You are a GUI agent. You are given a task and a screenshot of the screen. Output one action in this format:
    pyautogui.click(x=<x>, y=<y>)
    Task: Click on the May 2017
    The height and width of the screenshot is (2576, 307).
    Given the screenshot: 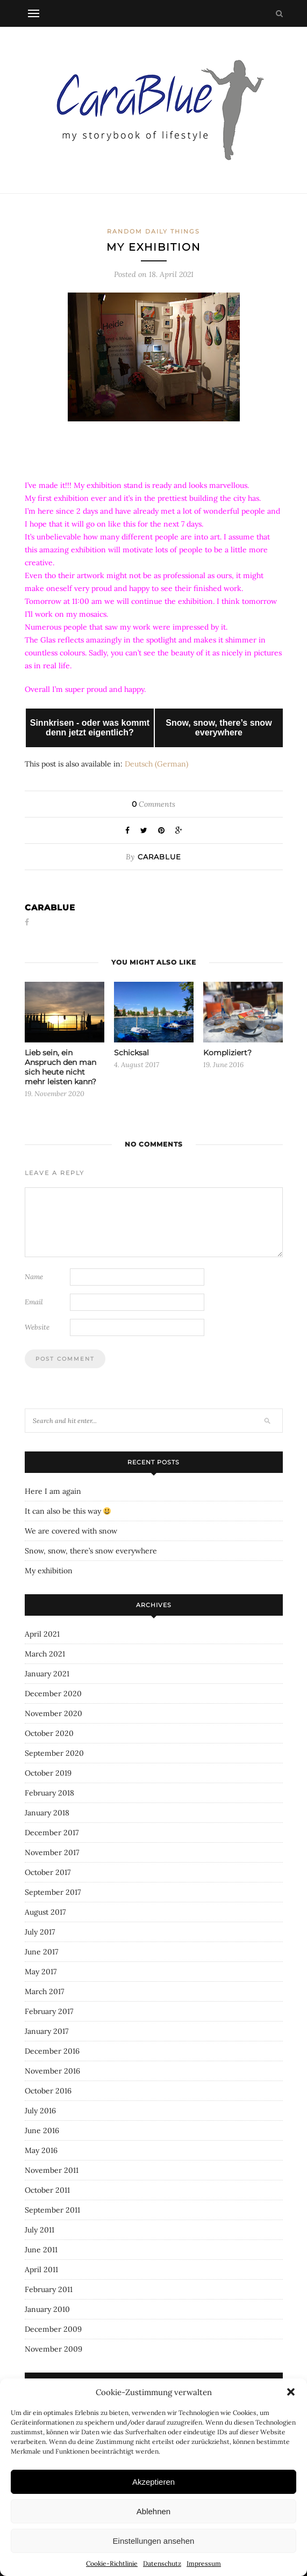 What is the action you would take?
    pyautogui.click(x=40, y=1971)
    